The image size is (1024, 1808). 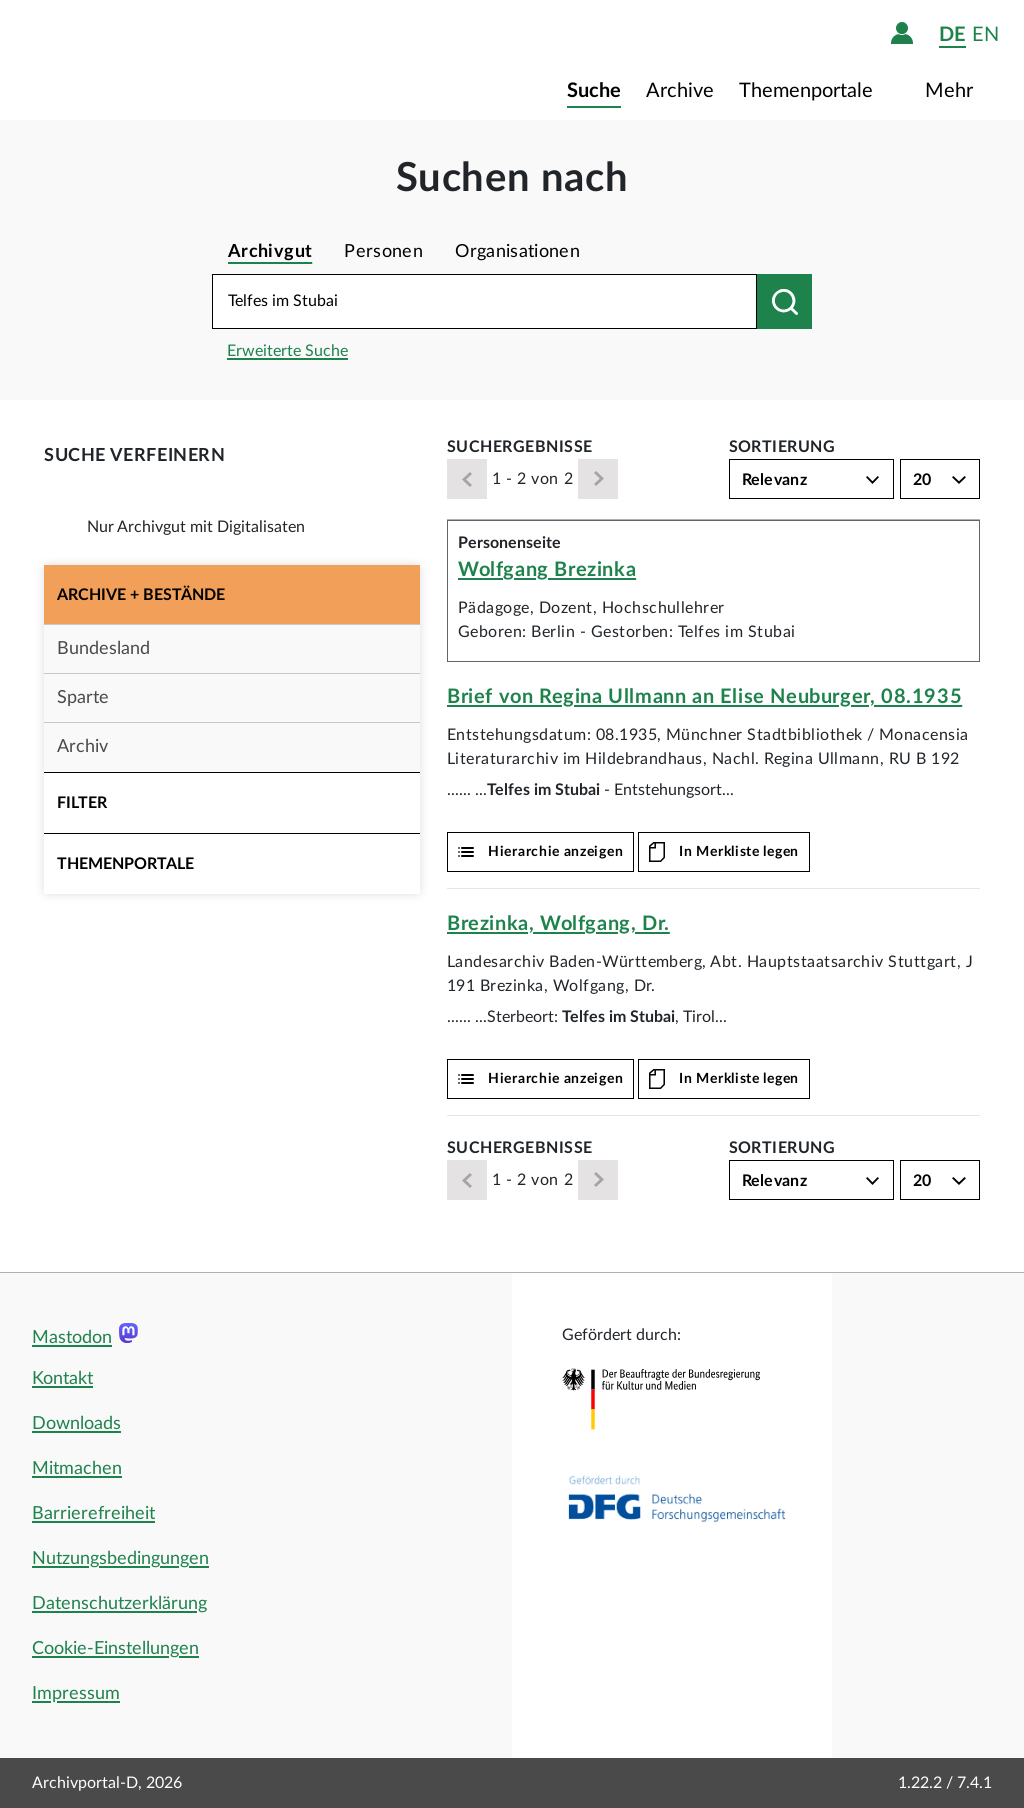 What do you see at coordinates (115, 1649) in the screenshot?
I see `Cookie-Einstellungen` at bounding box center [115, 1649].